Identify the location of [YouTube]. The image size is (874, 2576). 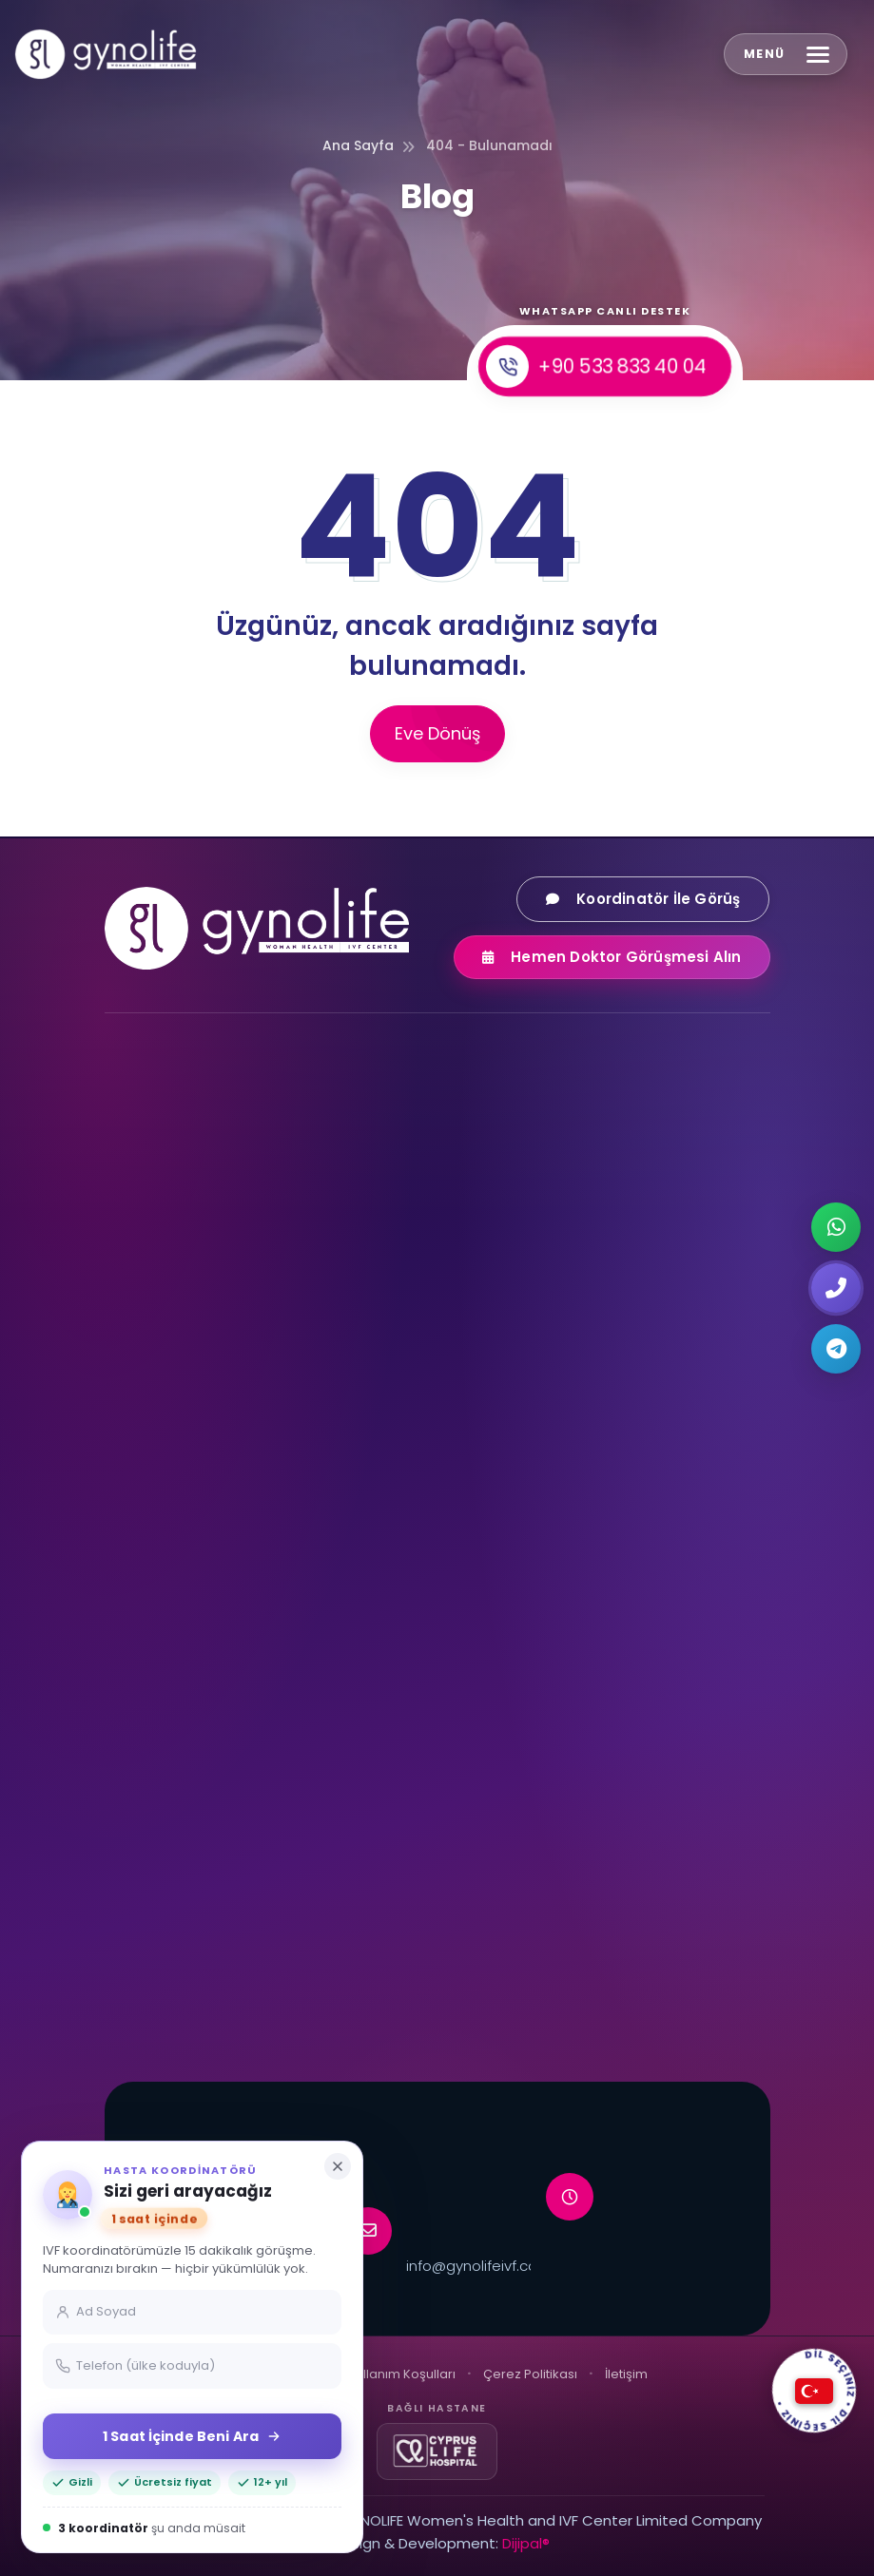
(214, 1305).